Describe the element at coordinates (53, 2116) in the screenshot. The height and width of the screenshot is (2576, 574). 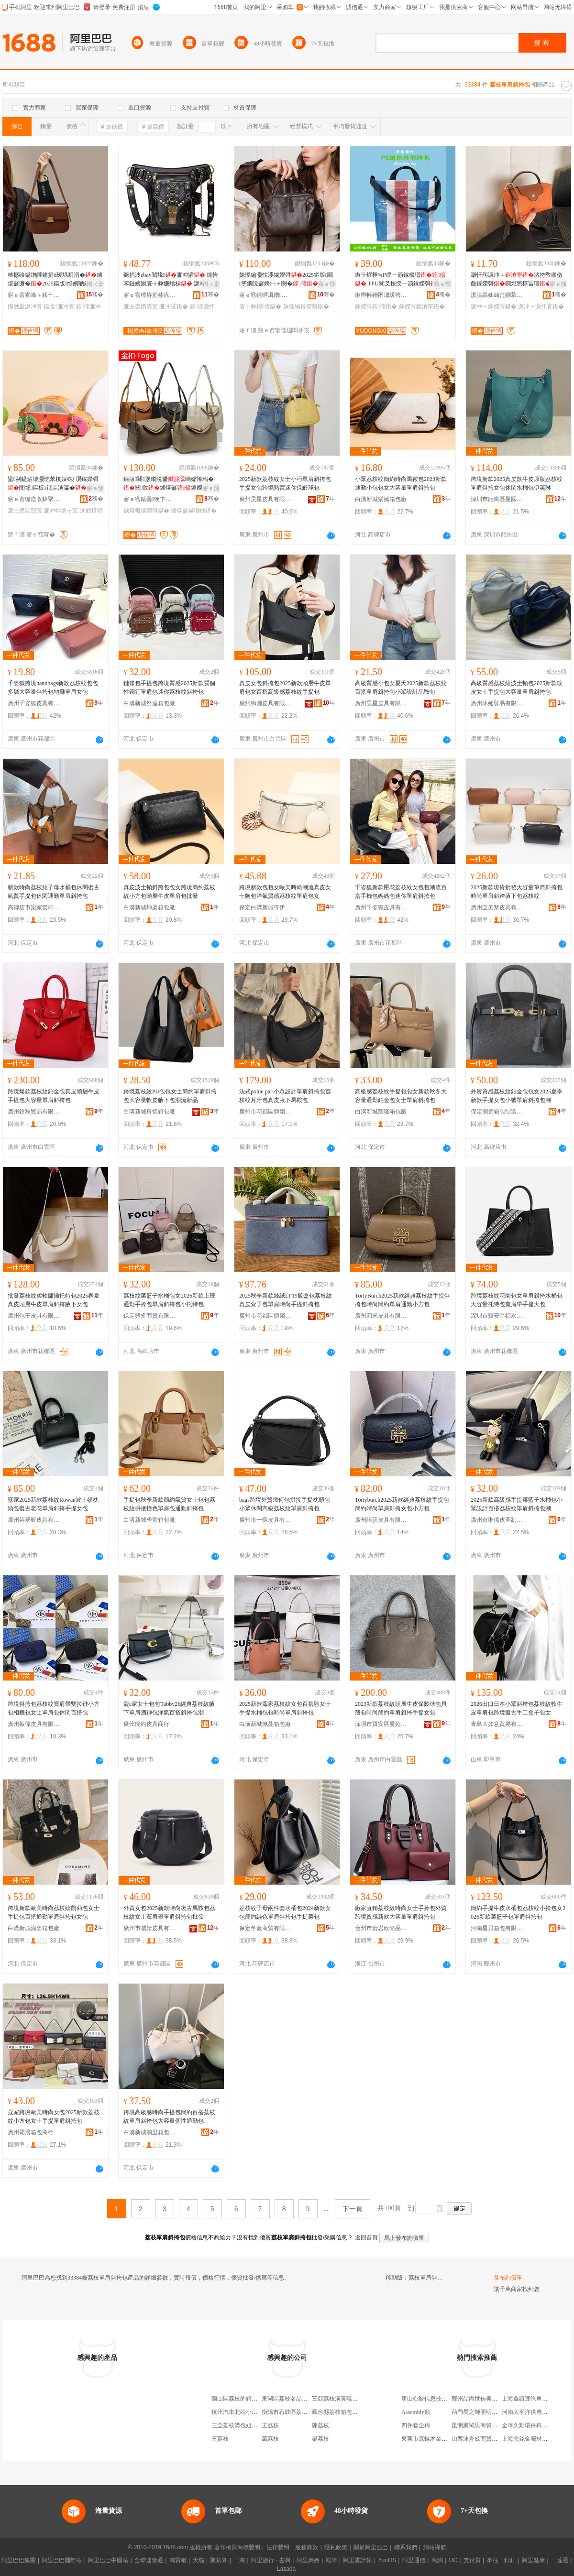
I see `蔻家跨境歐美時尚女包2025新款荔枝紋小方包女士手提單肩斜挎包` at that location.